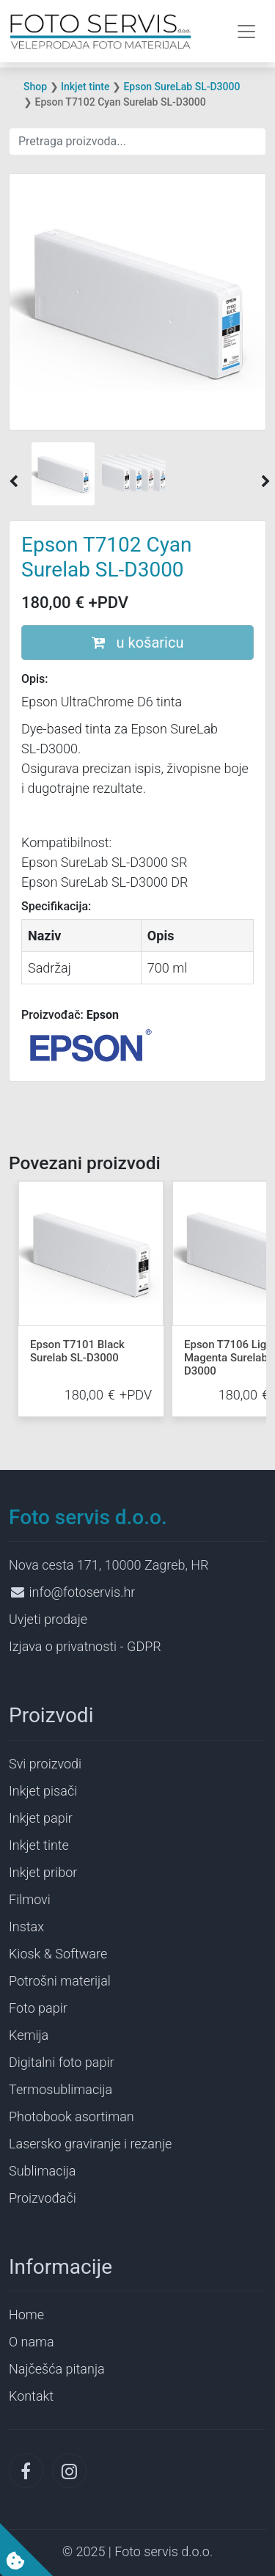 The width and height of the screenshot is (275, 2576). I want to click on [Toggle navigation], so click(246, 31).